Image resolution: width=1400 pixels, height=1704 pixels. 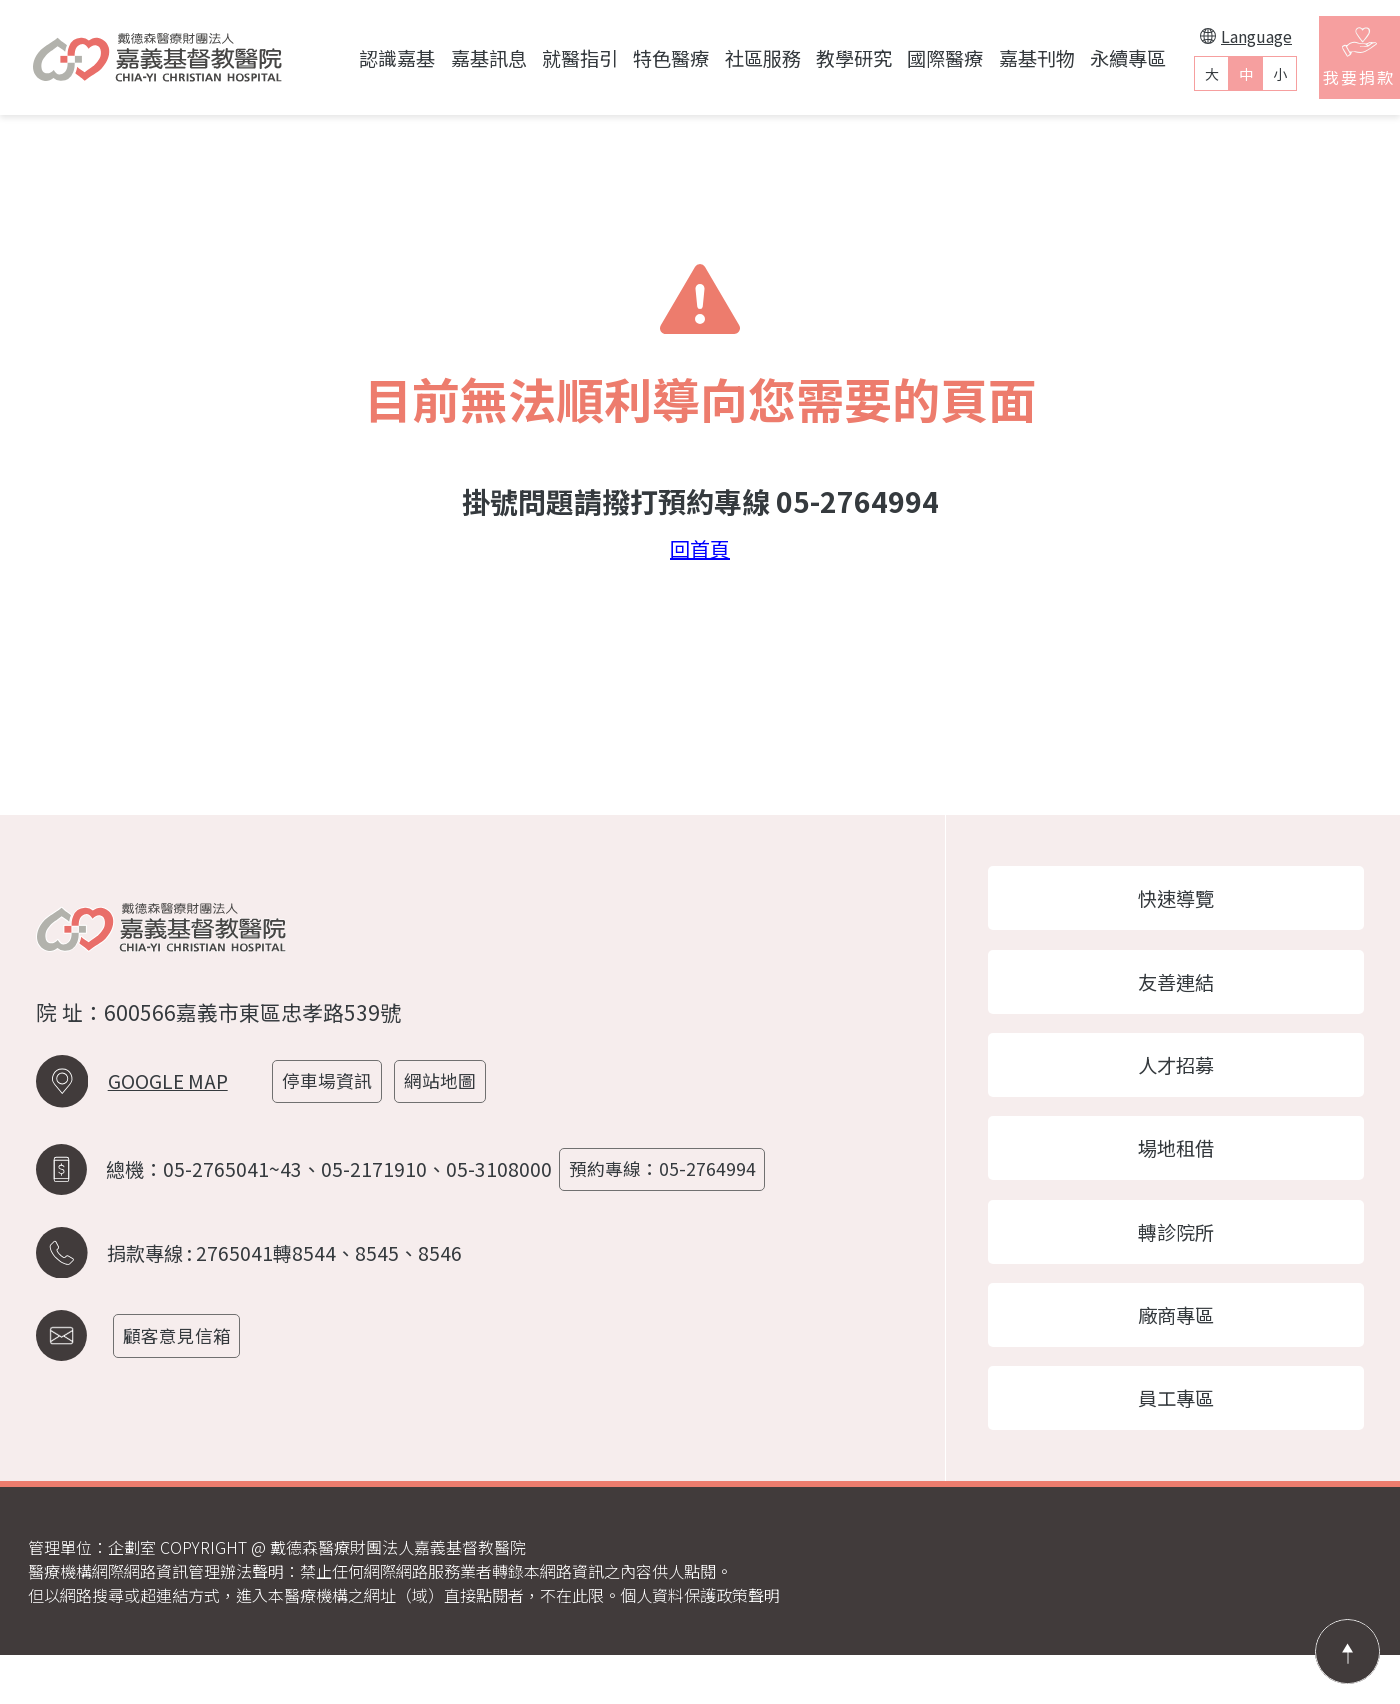 I want to click on 預約專線：05-2764994, so click(x=673, y=1193).